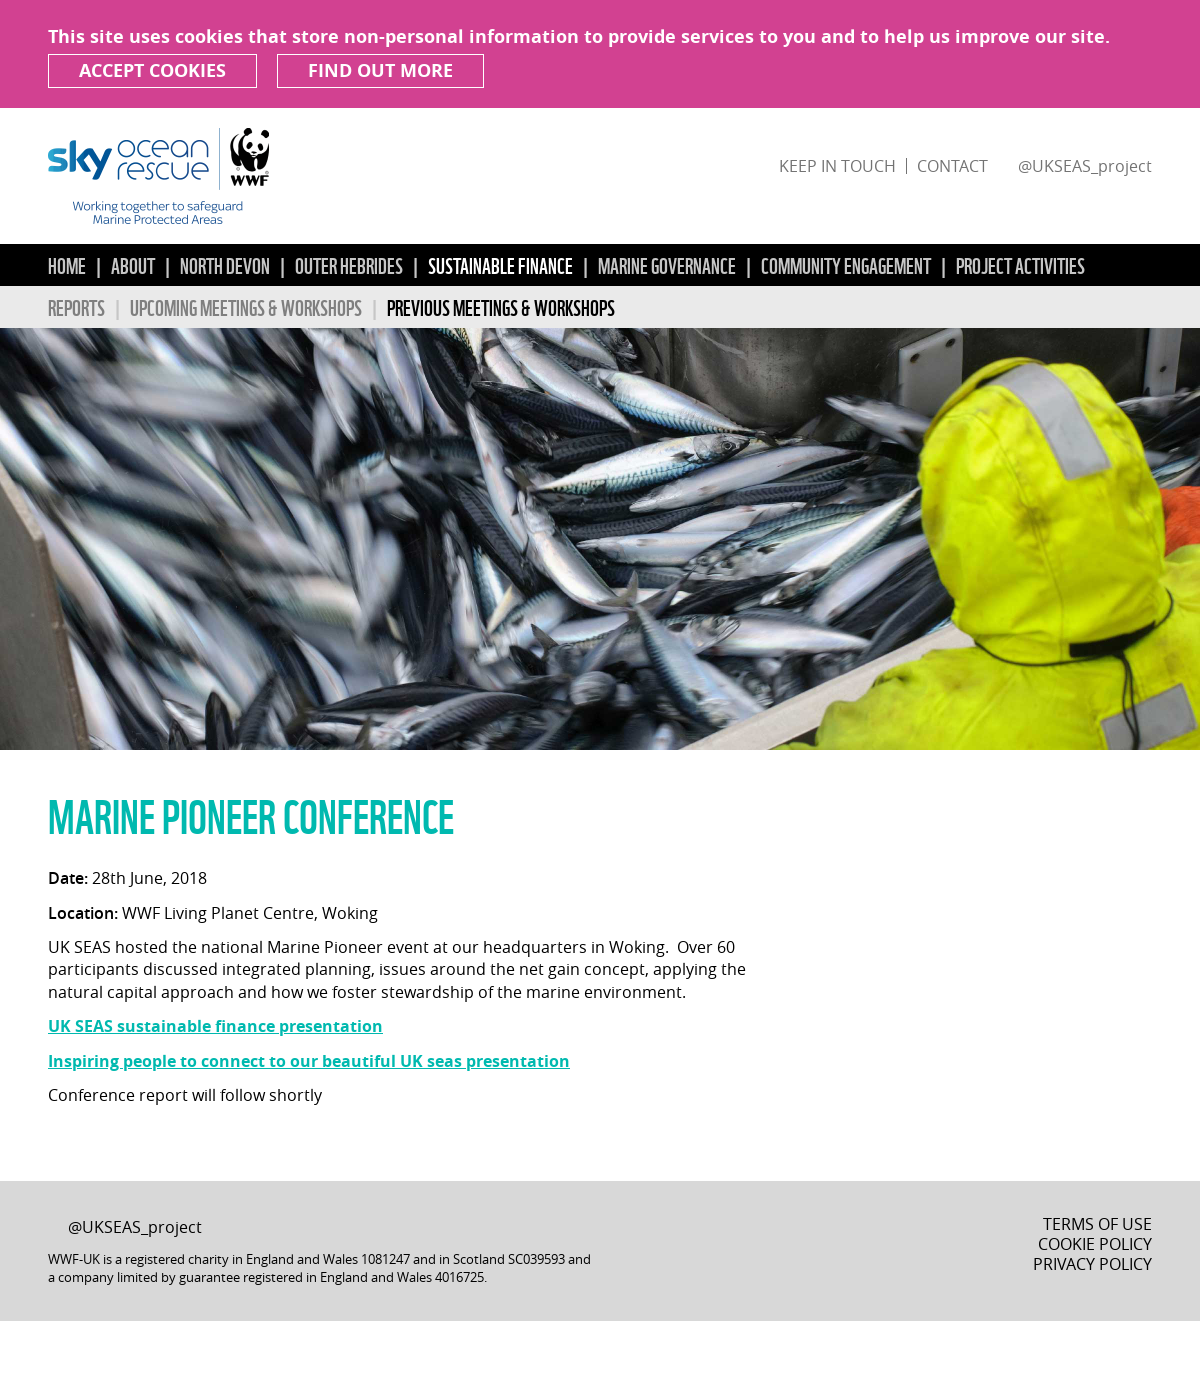 The width and height of the screenshot is (1200, 1392). I want to click on North Devon, so click(225, 264).